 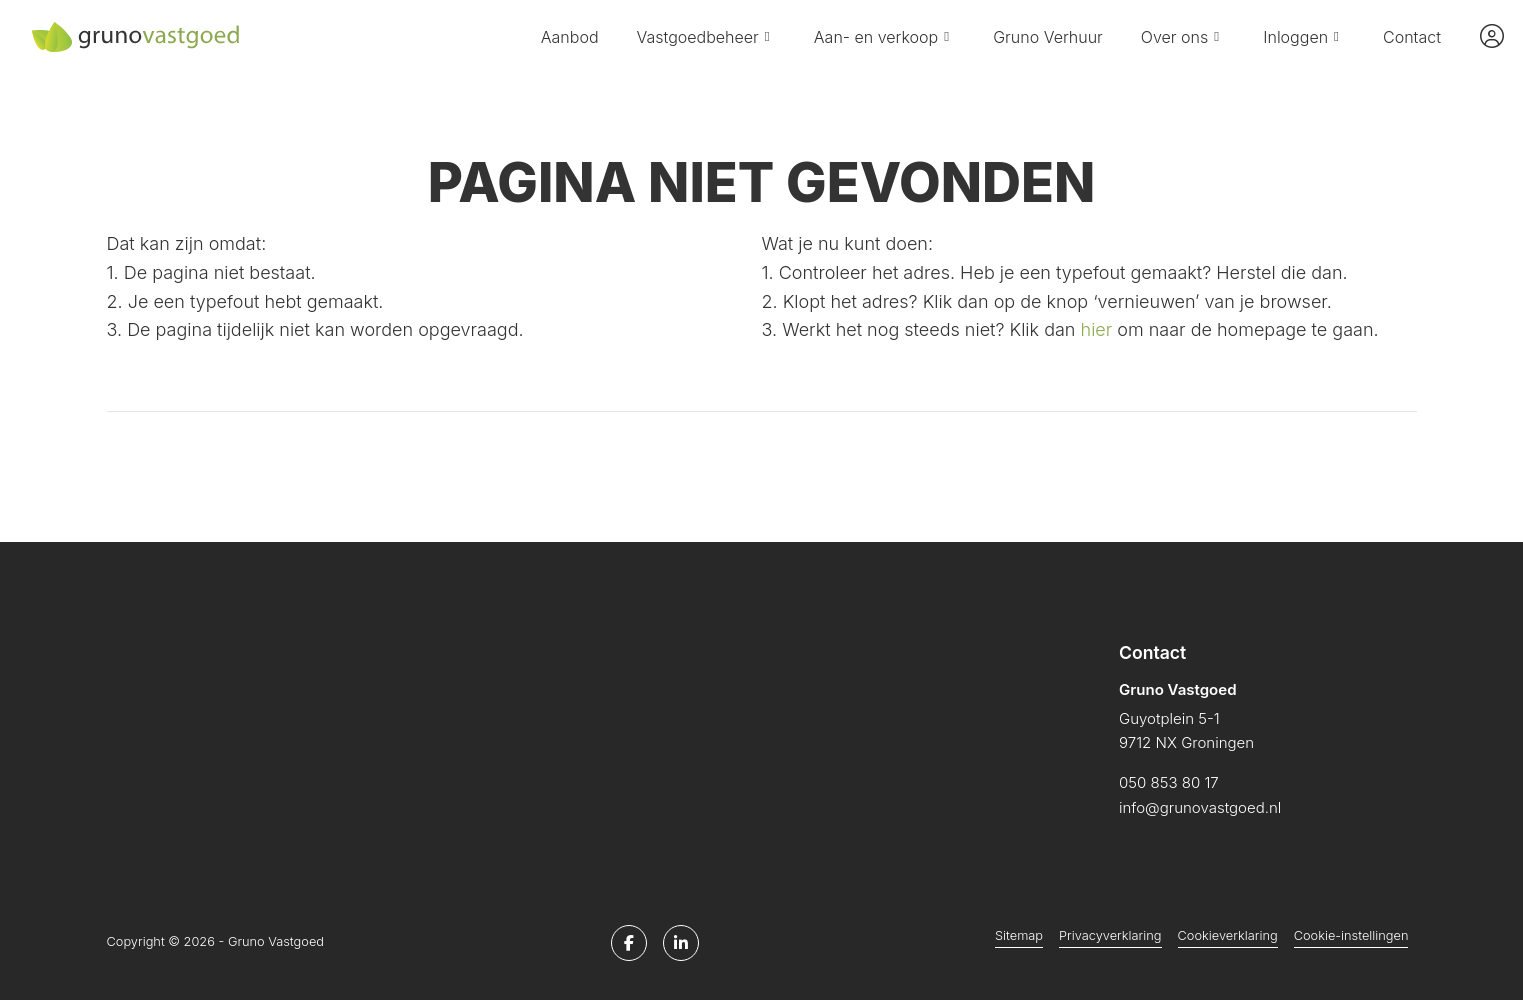 What do you see at coordinates (884, 37) in the screenshot?
I see `Aan- en verkoop` at bounding box center [884, 37].